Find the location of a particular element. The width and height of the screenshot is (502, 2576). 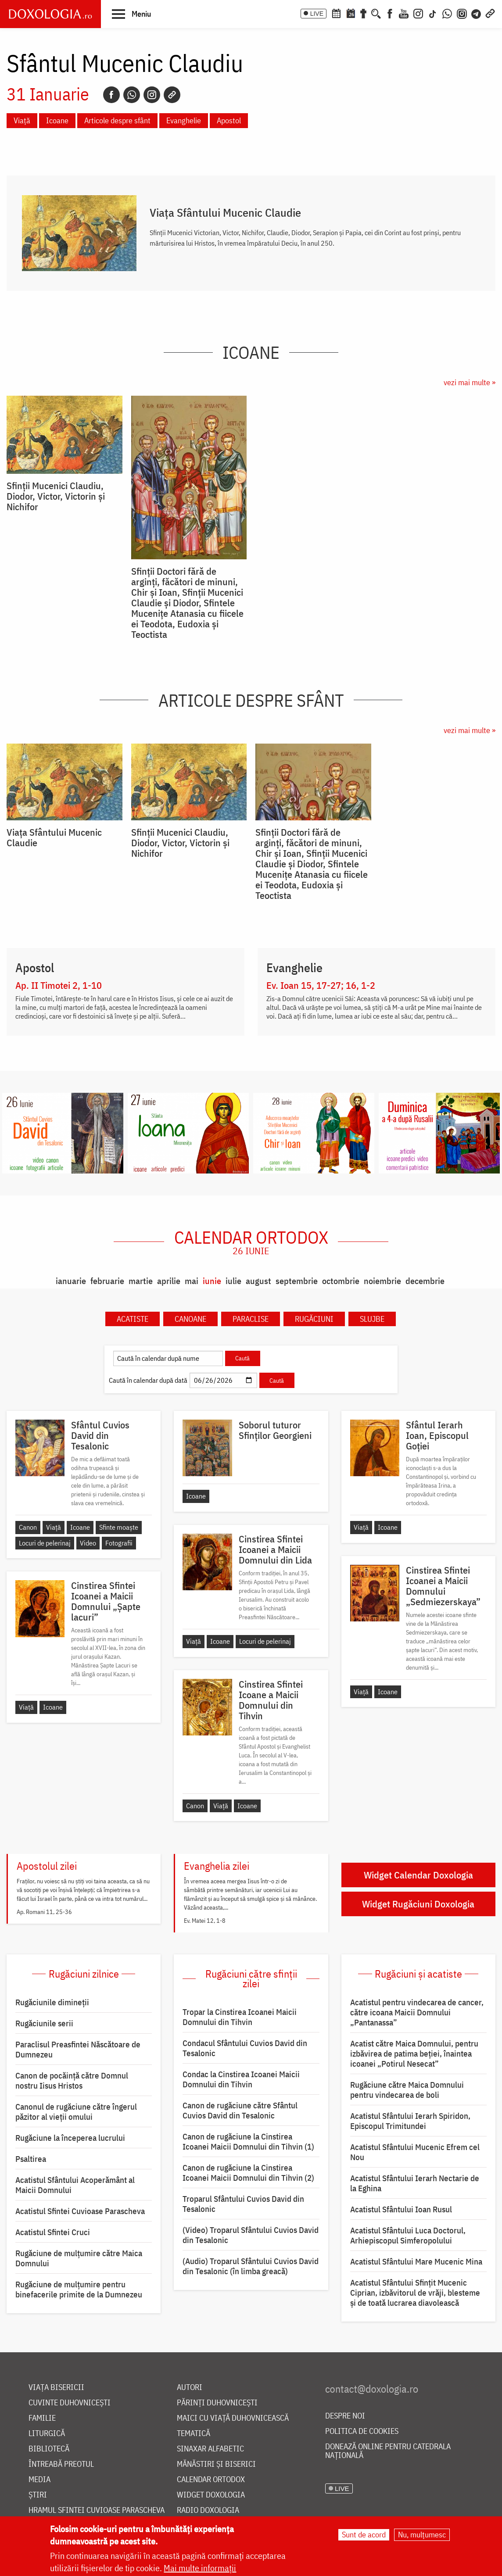

[Instagram] is located at coordinates (418, 13).